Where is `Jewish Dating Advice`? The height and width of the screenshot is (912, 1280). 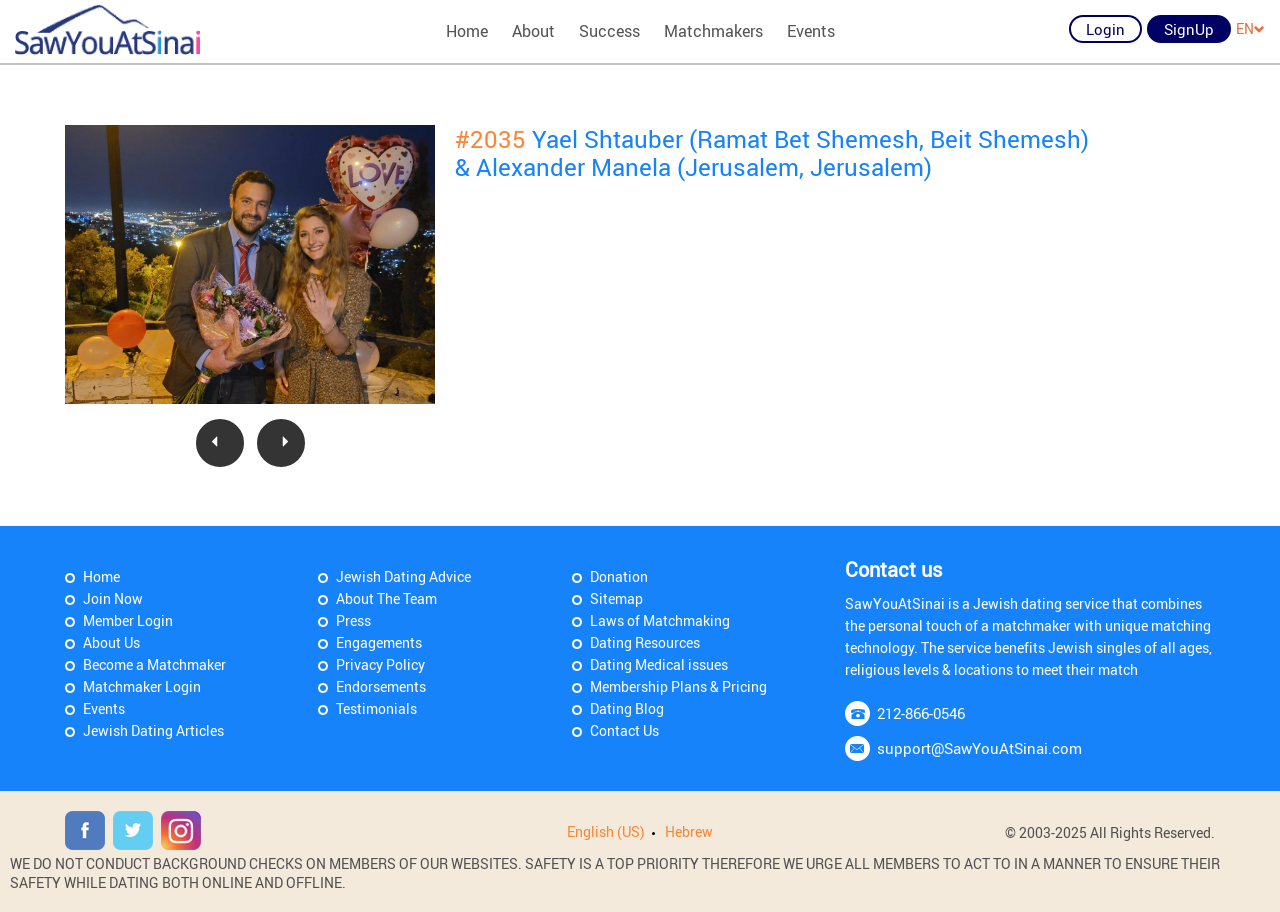
Jewish Dating Advice is located at coordinates (403, 576).